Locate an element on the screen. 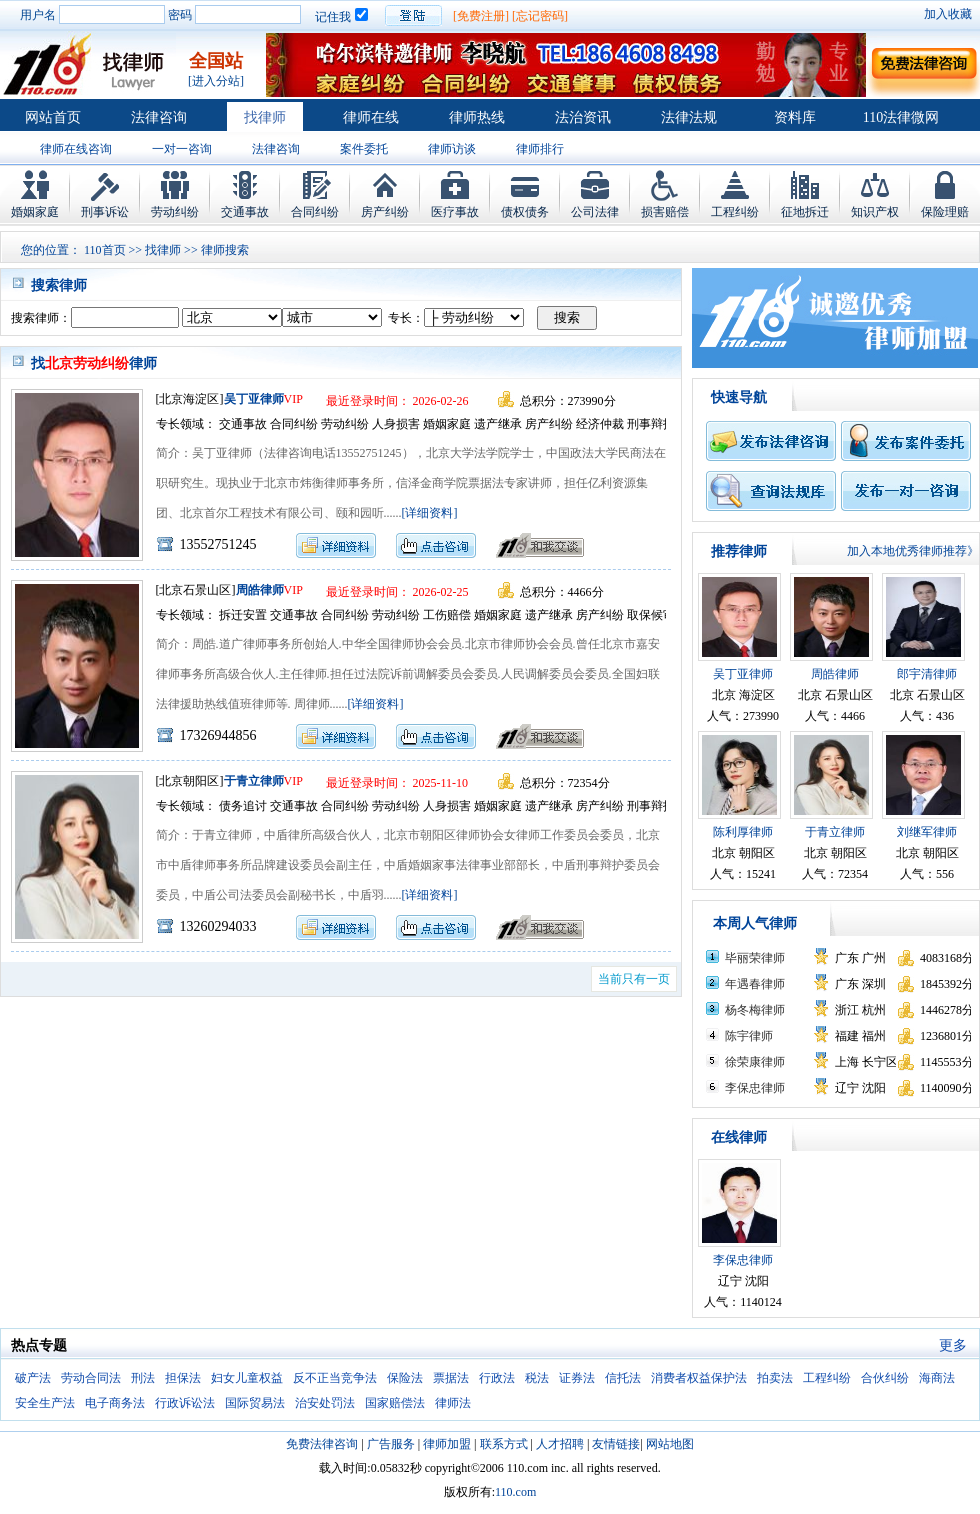 Image resolution: width=980 pixels, height=1514 pixels. [详细资料] is located at coordinates (430, 513).